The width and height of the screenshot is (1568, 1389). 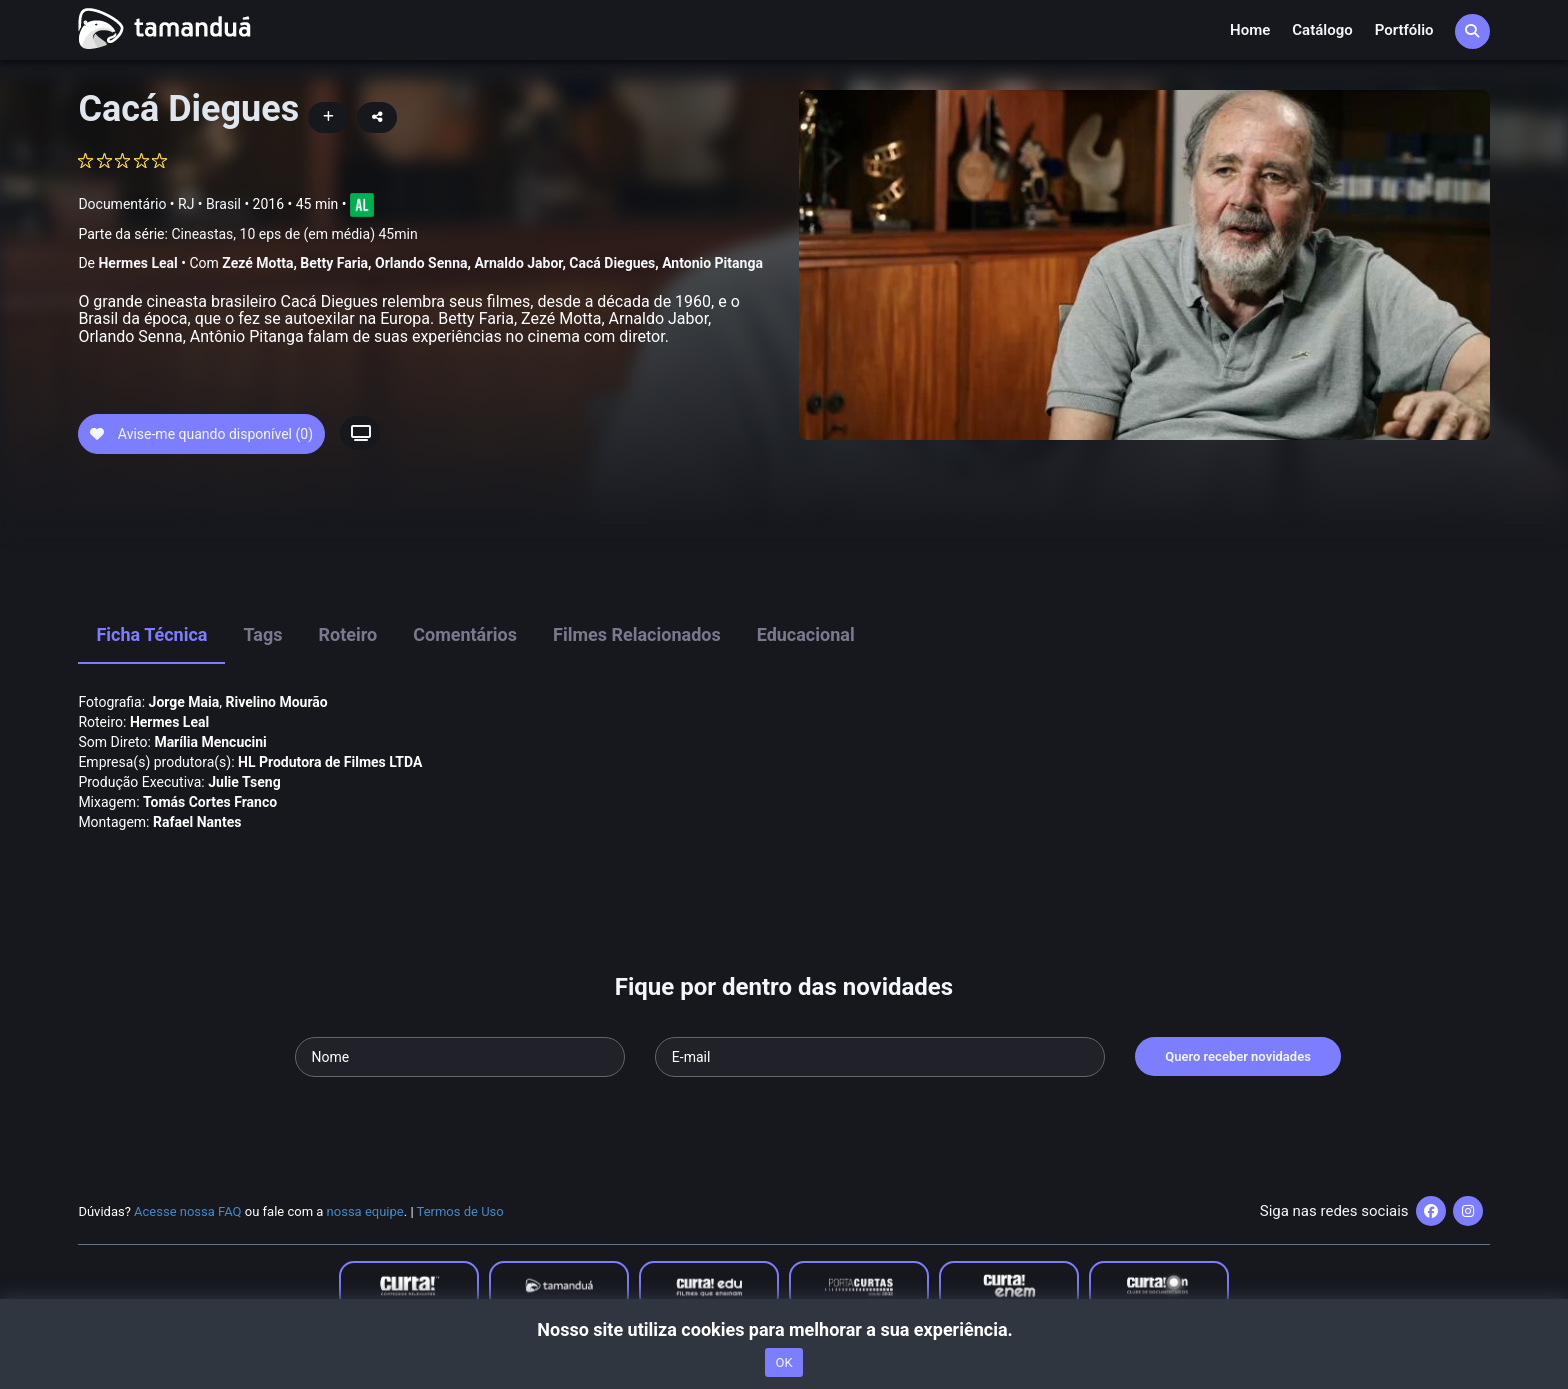 I want to click on Arnaldo Jabor, so click(x=518, y=263).